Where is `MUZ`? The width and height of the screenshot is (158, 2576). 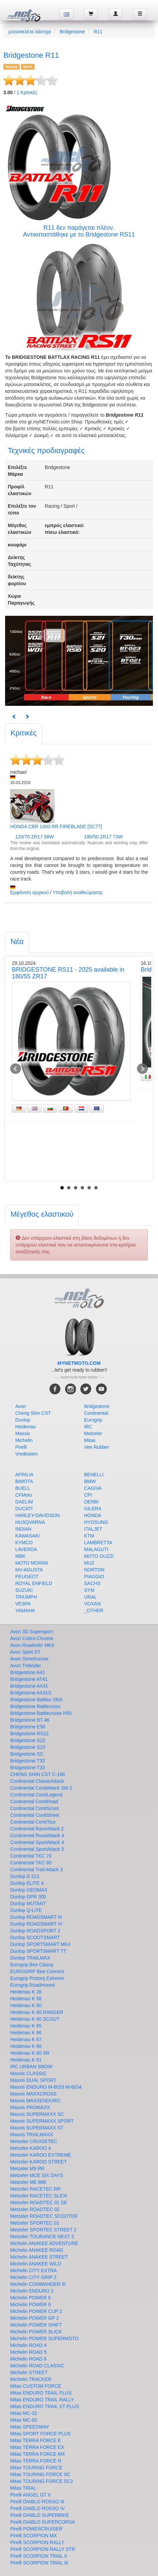 MUZ is located at coordinates (89, 1563).